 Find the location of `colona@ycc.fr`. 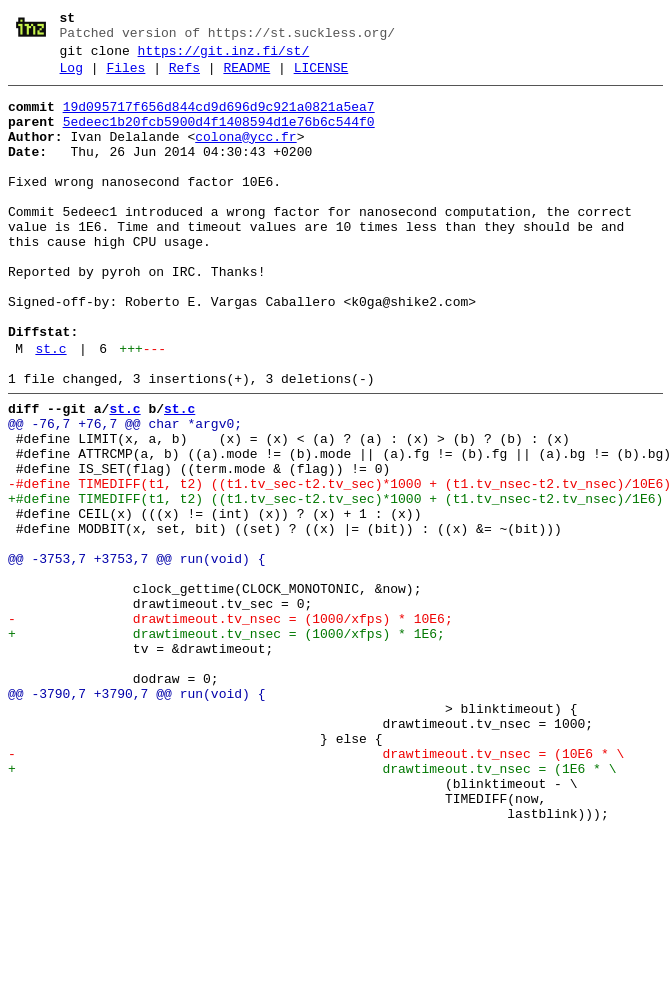

colona@ycc.fr is located at coordinates (245, 155).